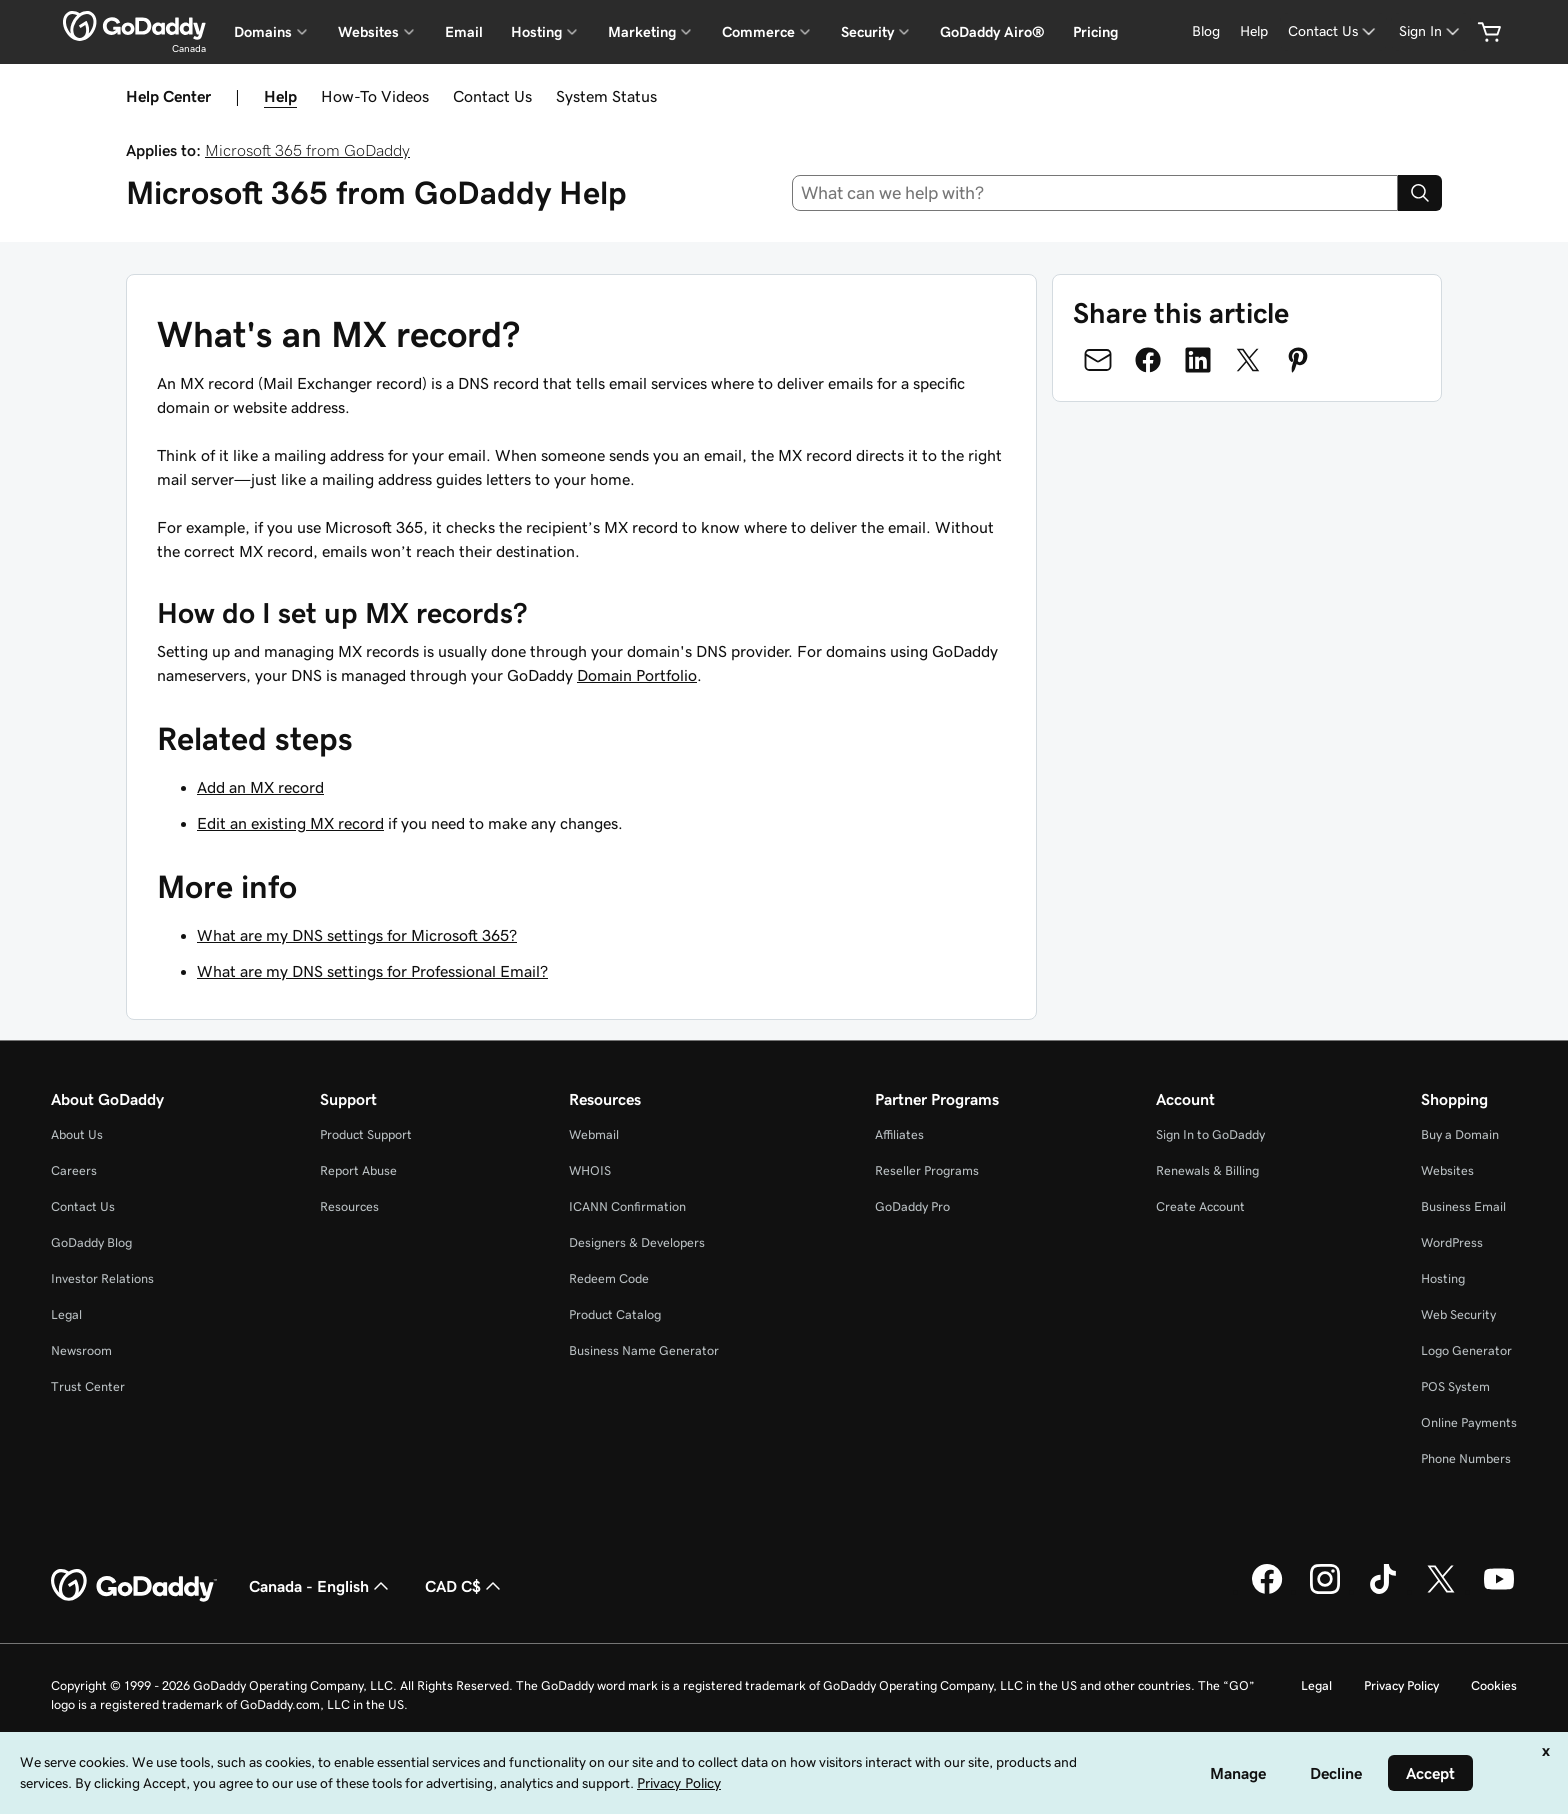 This screenshot has height=1814, width=1568. I want to click on [GoDaddy on Twitter], so click(1441, 1591).